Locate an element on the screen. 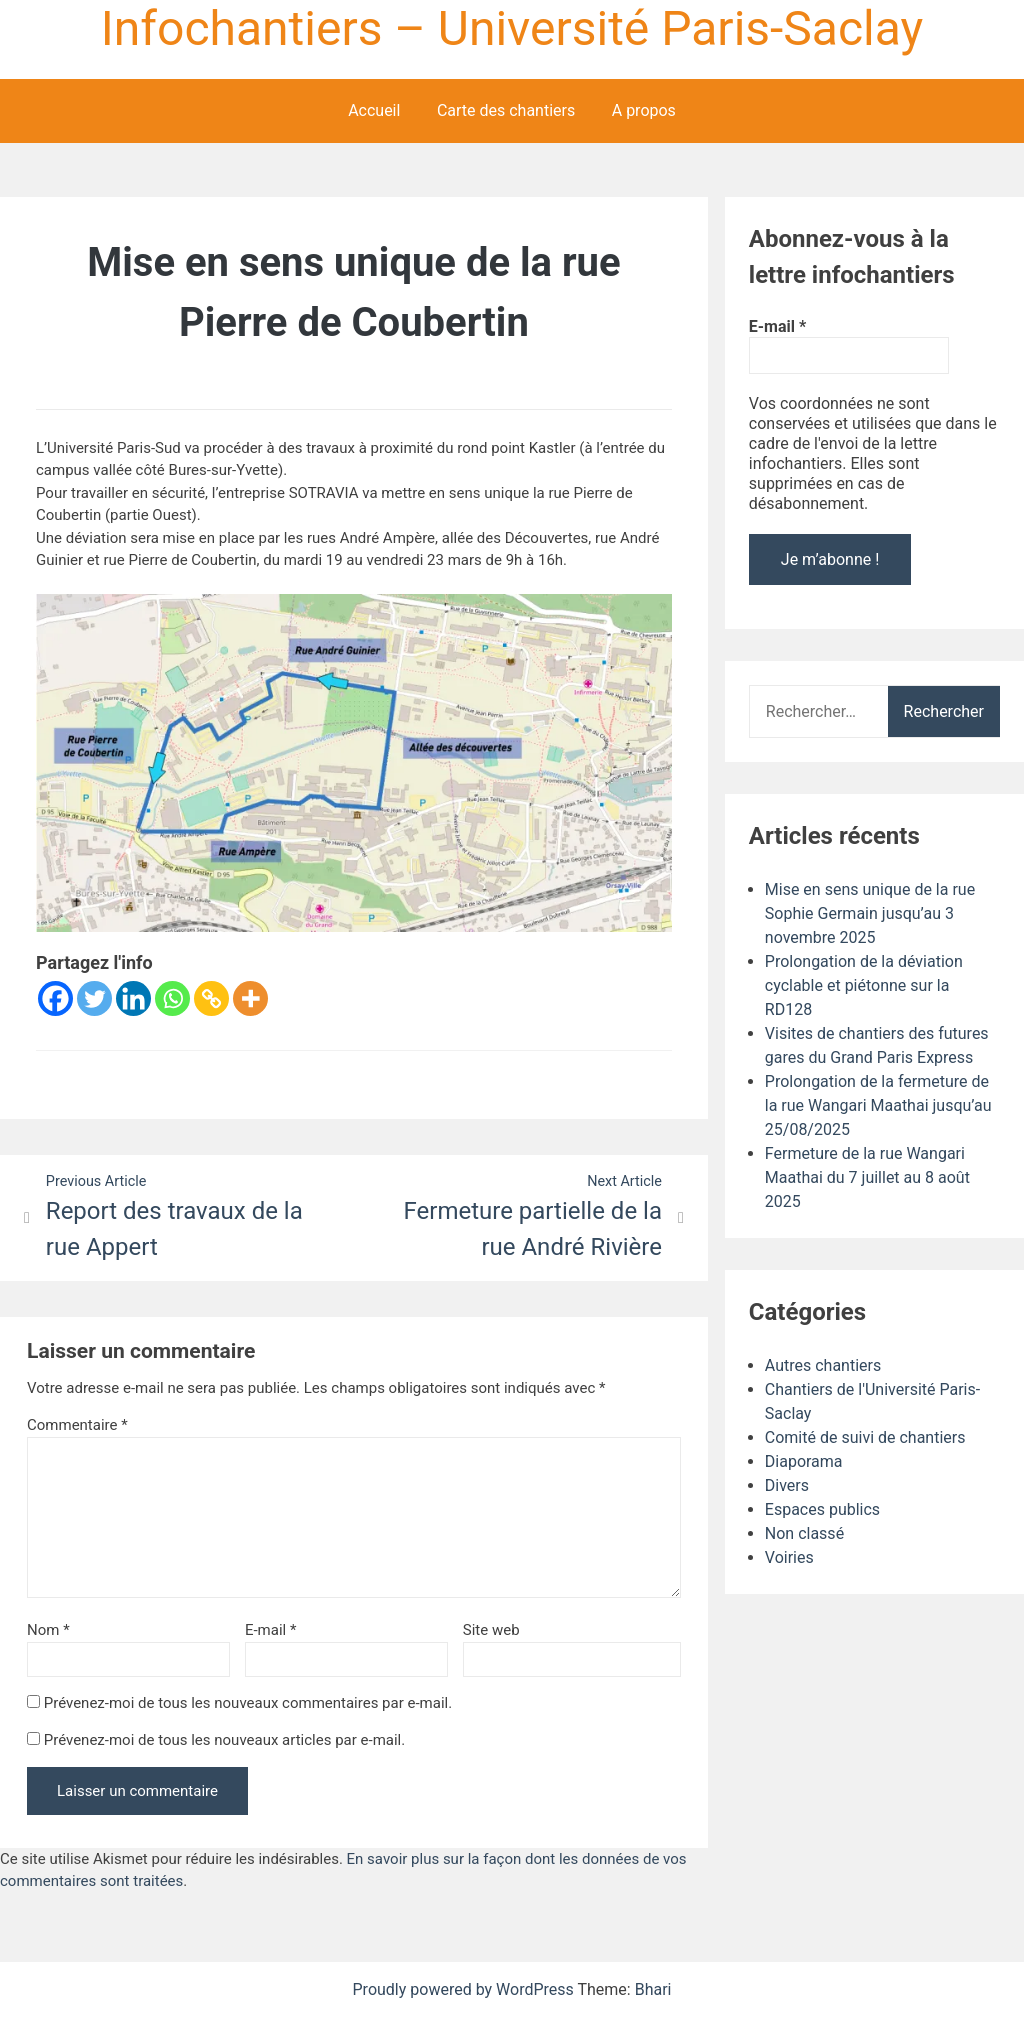 The height and width of the screenshot is (2018, 1024). Fermeture de la rue Wangari Maathai du 7 juillet au 8 août 2025 is located at coordinates (867, 1177).